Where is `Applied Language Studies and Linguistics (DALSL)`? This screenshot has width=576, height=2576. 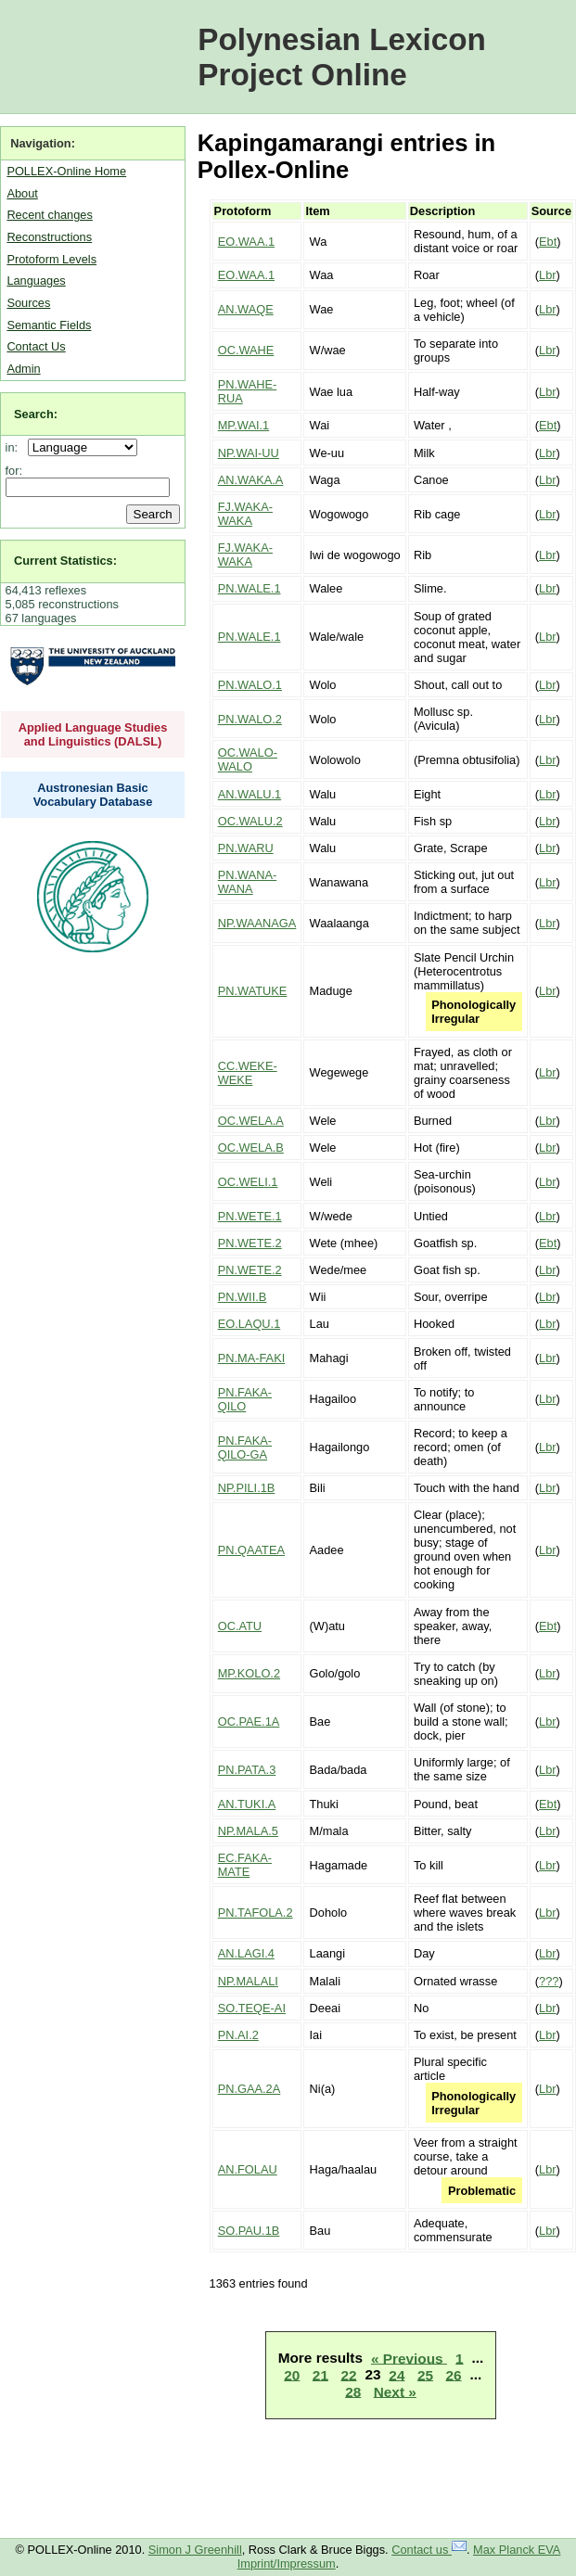
Applied Language Studies and Linguistics (DALSL) is located at coordinates (93, 734).